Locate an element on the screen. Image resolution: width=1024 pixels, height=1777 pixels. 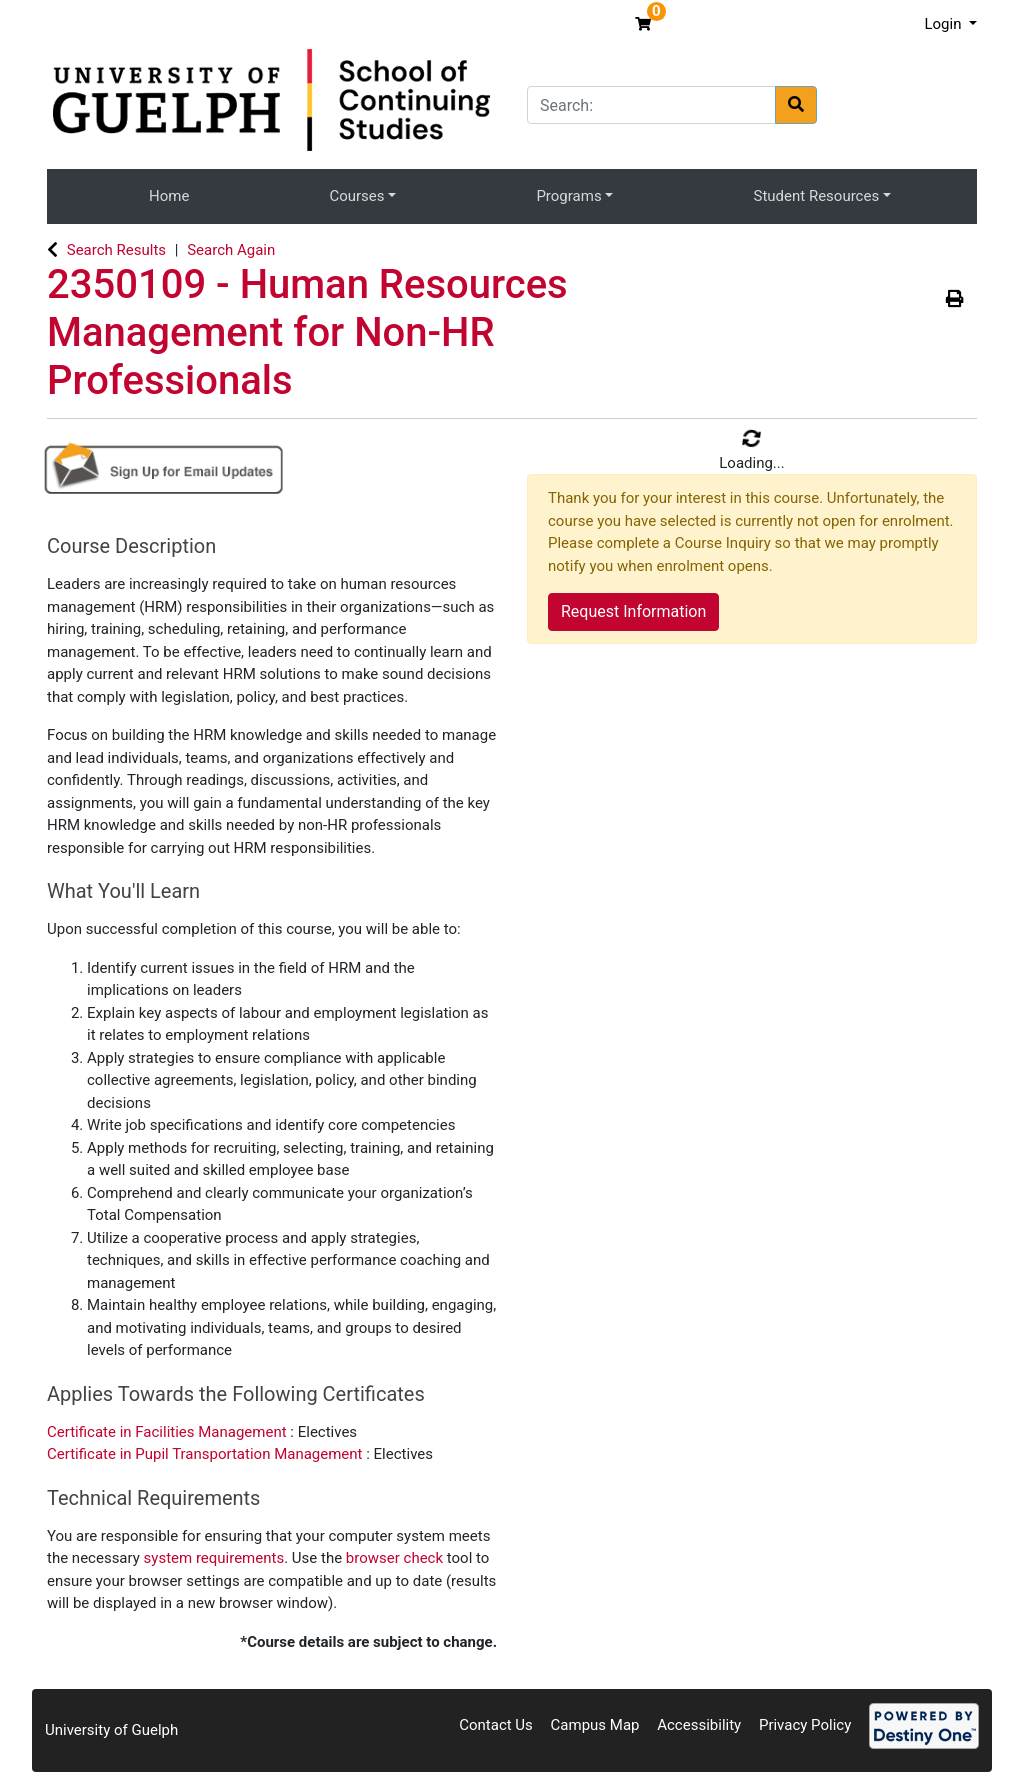
Login is located at coordinates (944, 24).